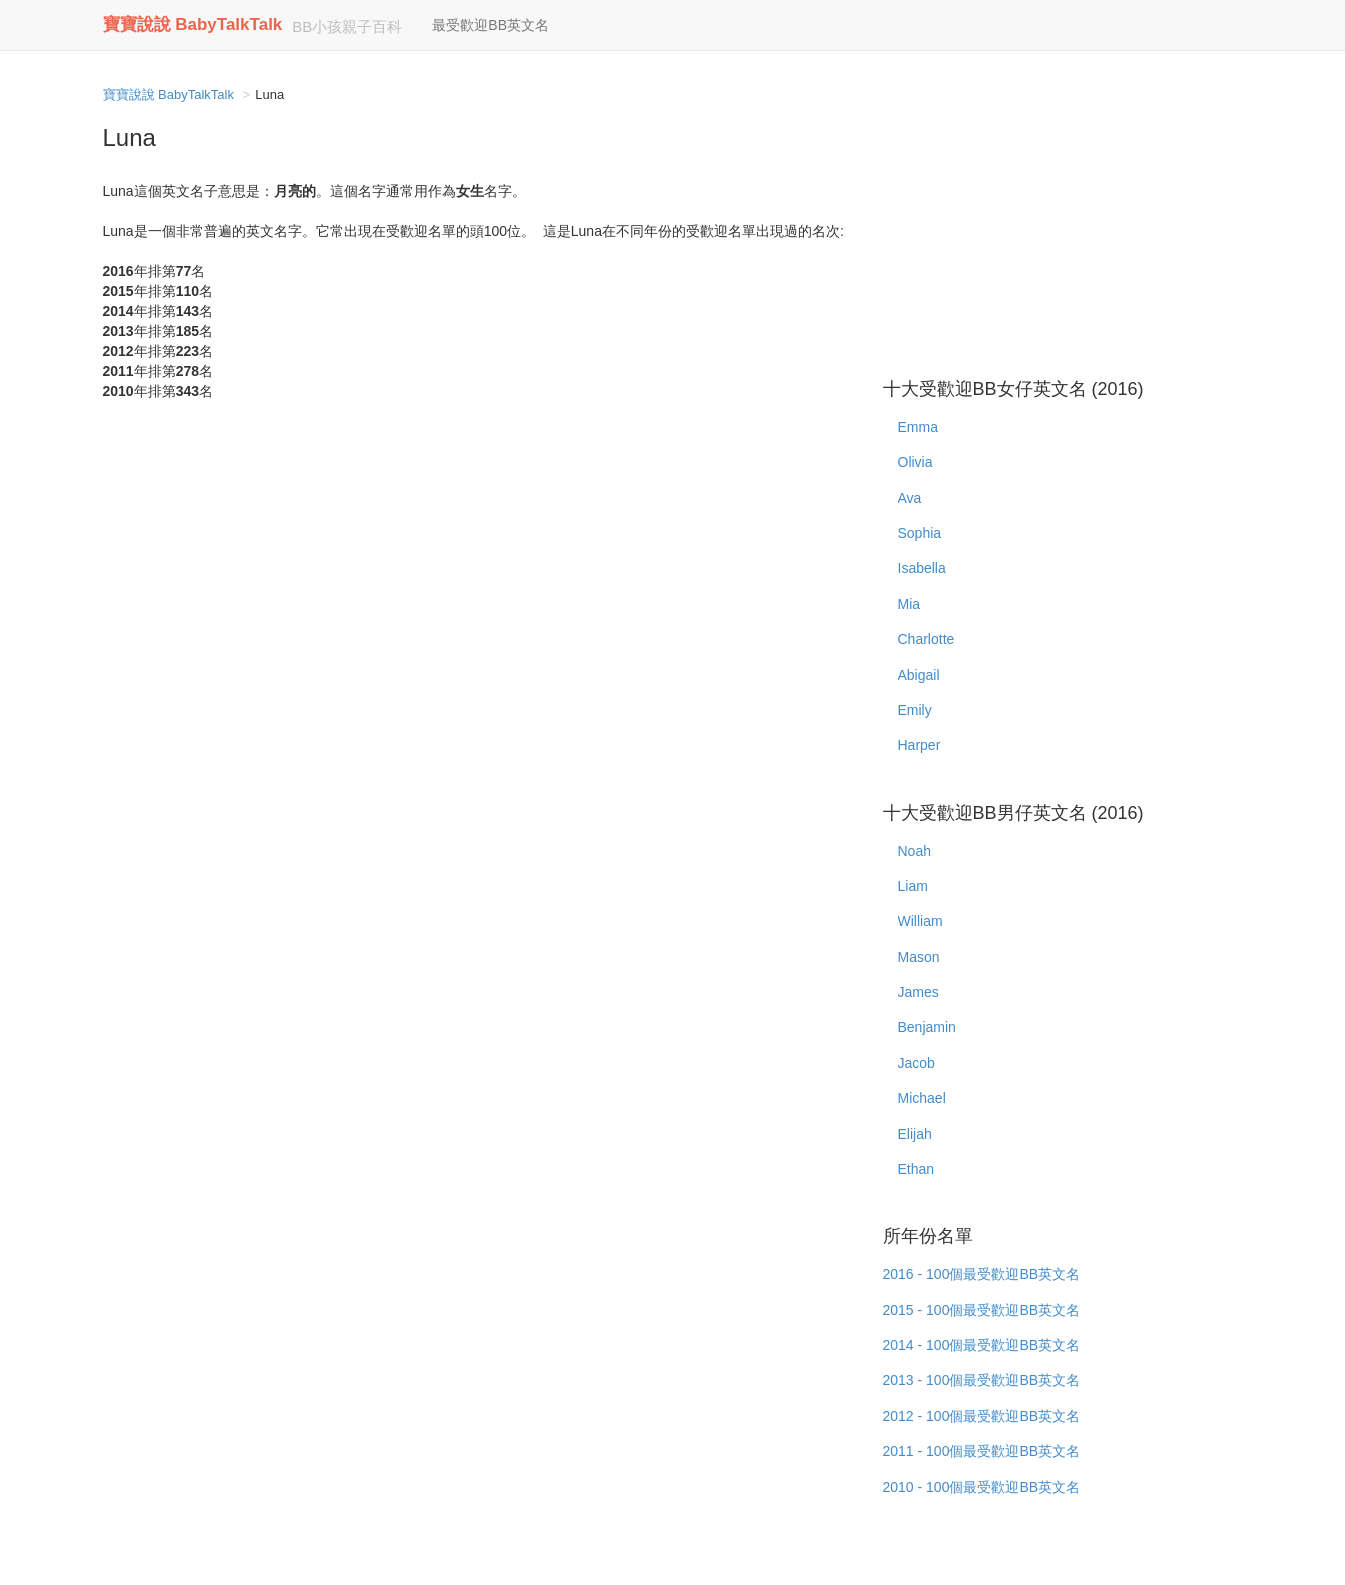 The height and width of the screenshot is (1585, 1345). I want to click on 2012 - 100個最受歡迎BB英文名, so click(982, 1416).